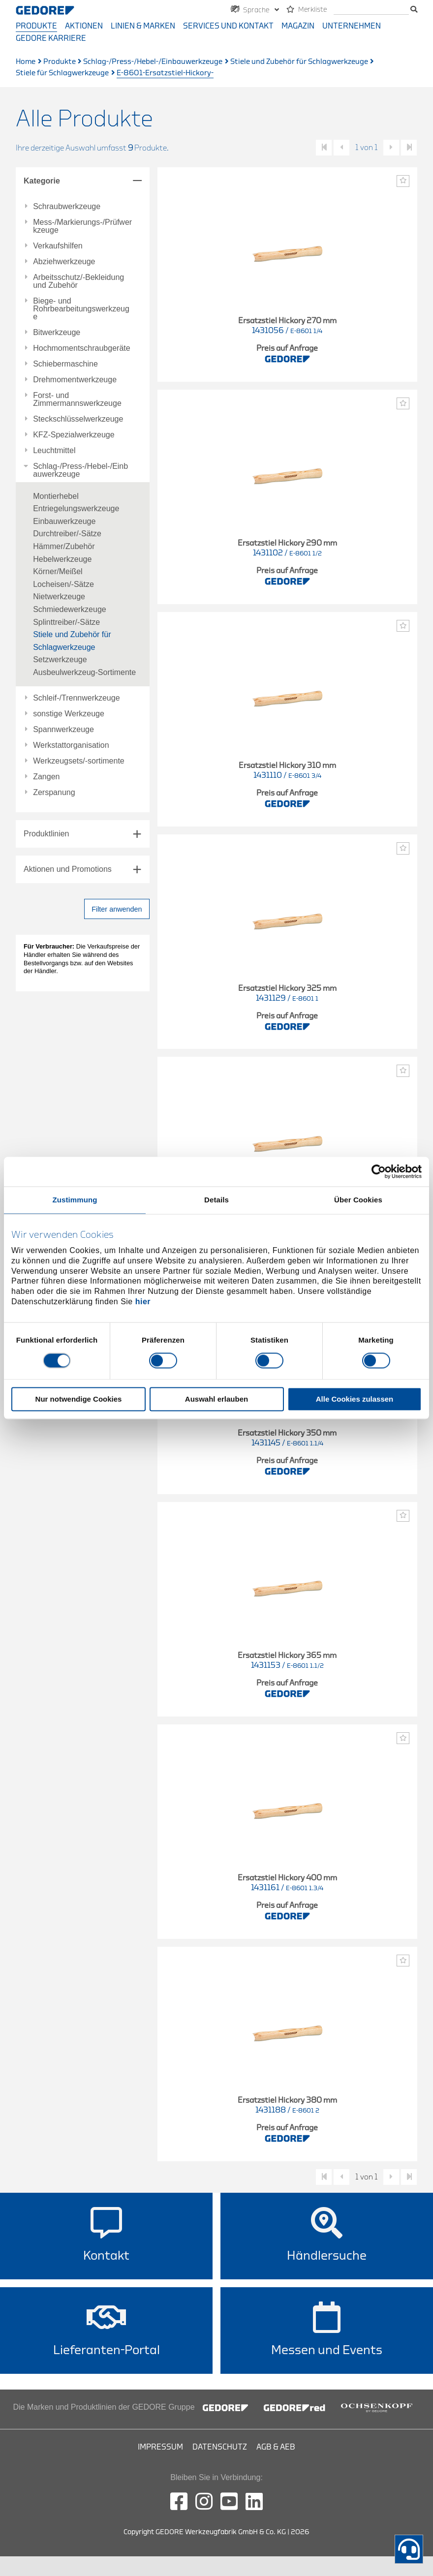 Image resolution: width=433 pixels, height=2576 pixels. What do you see at coordinates (36, 26) in the screenshot?
I see `Produkte` at bounding box center [36, 26].